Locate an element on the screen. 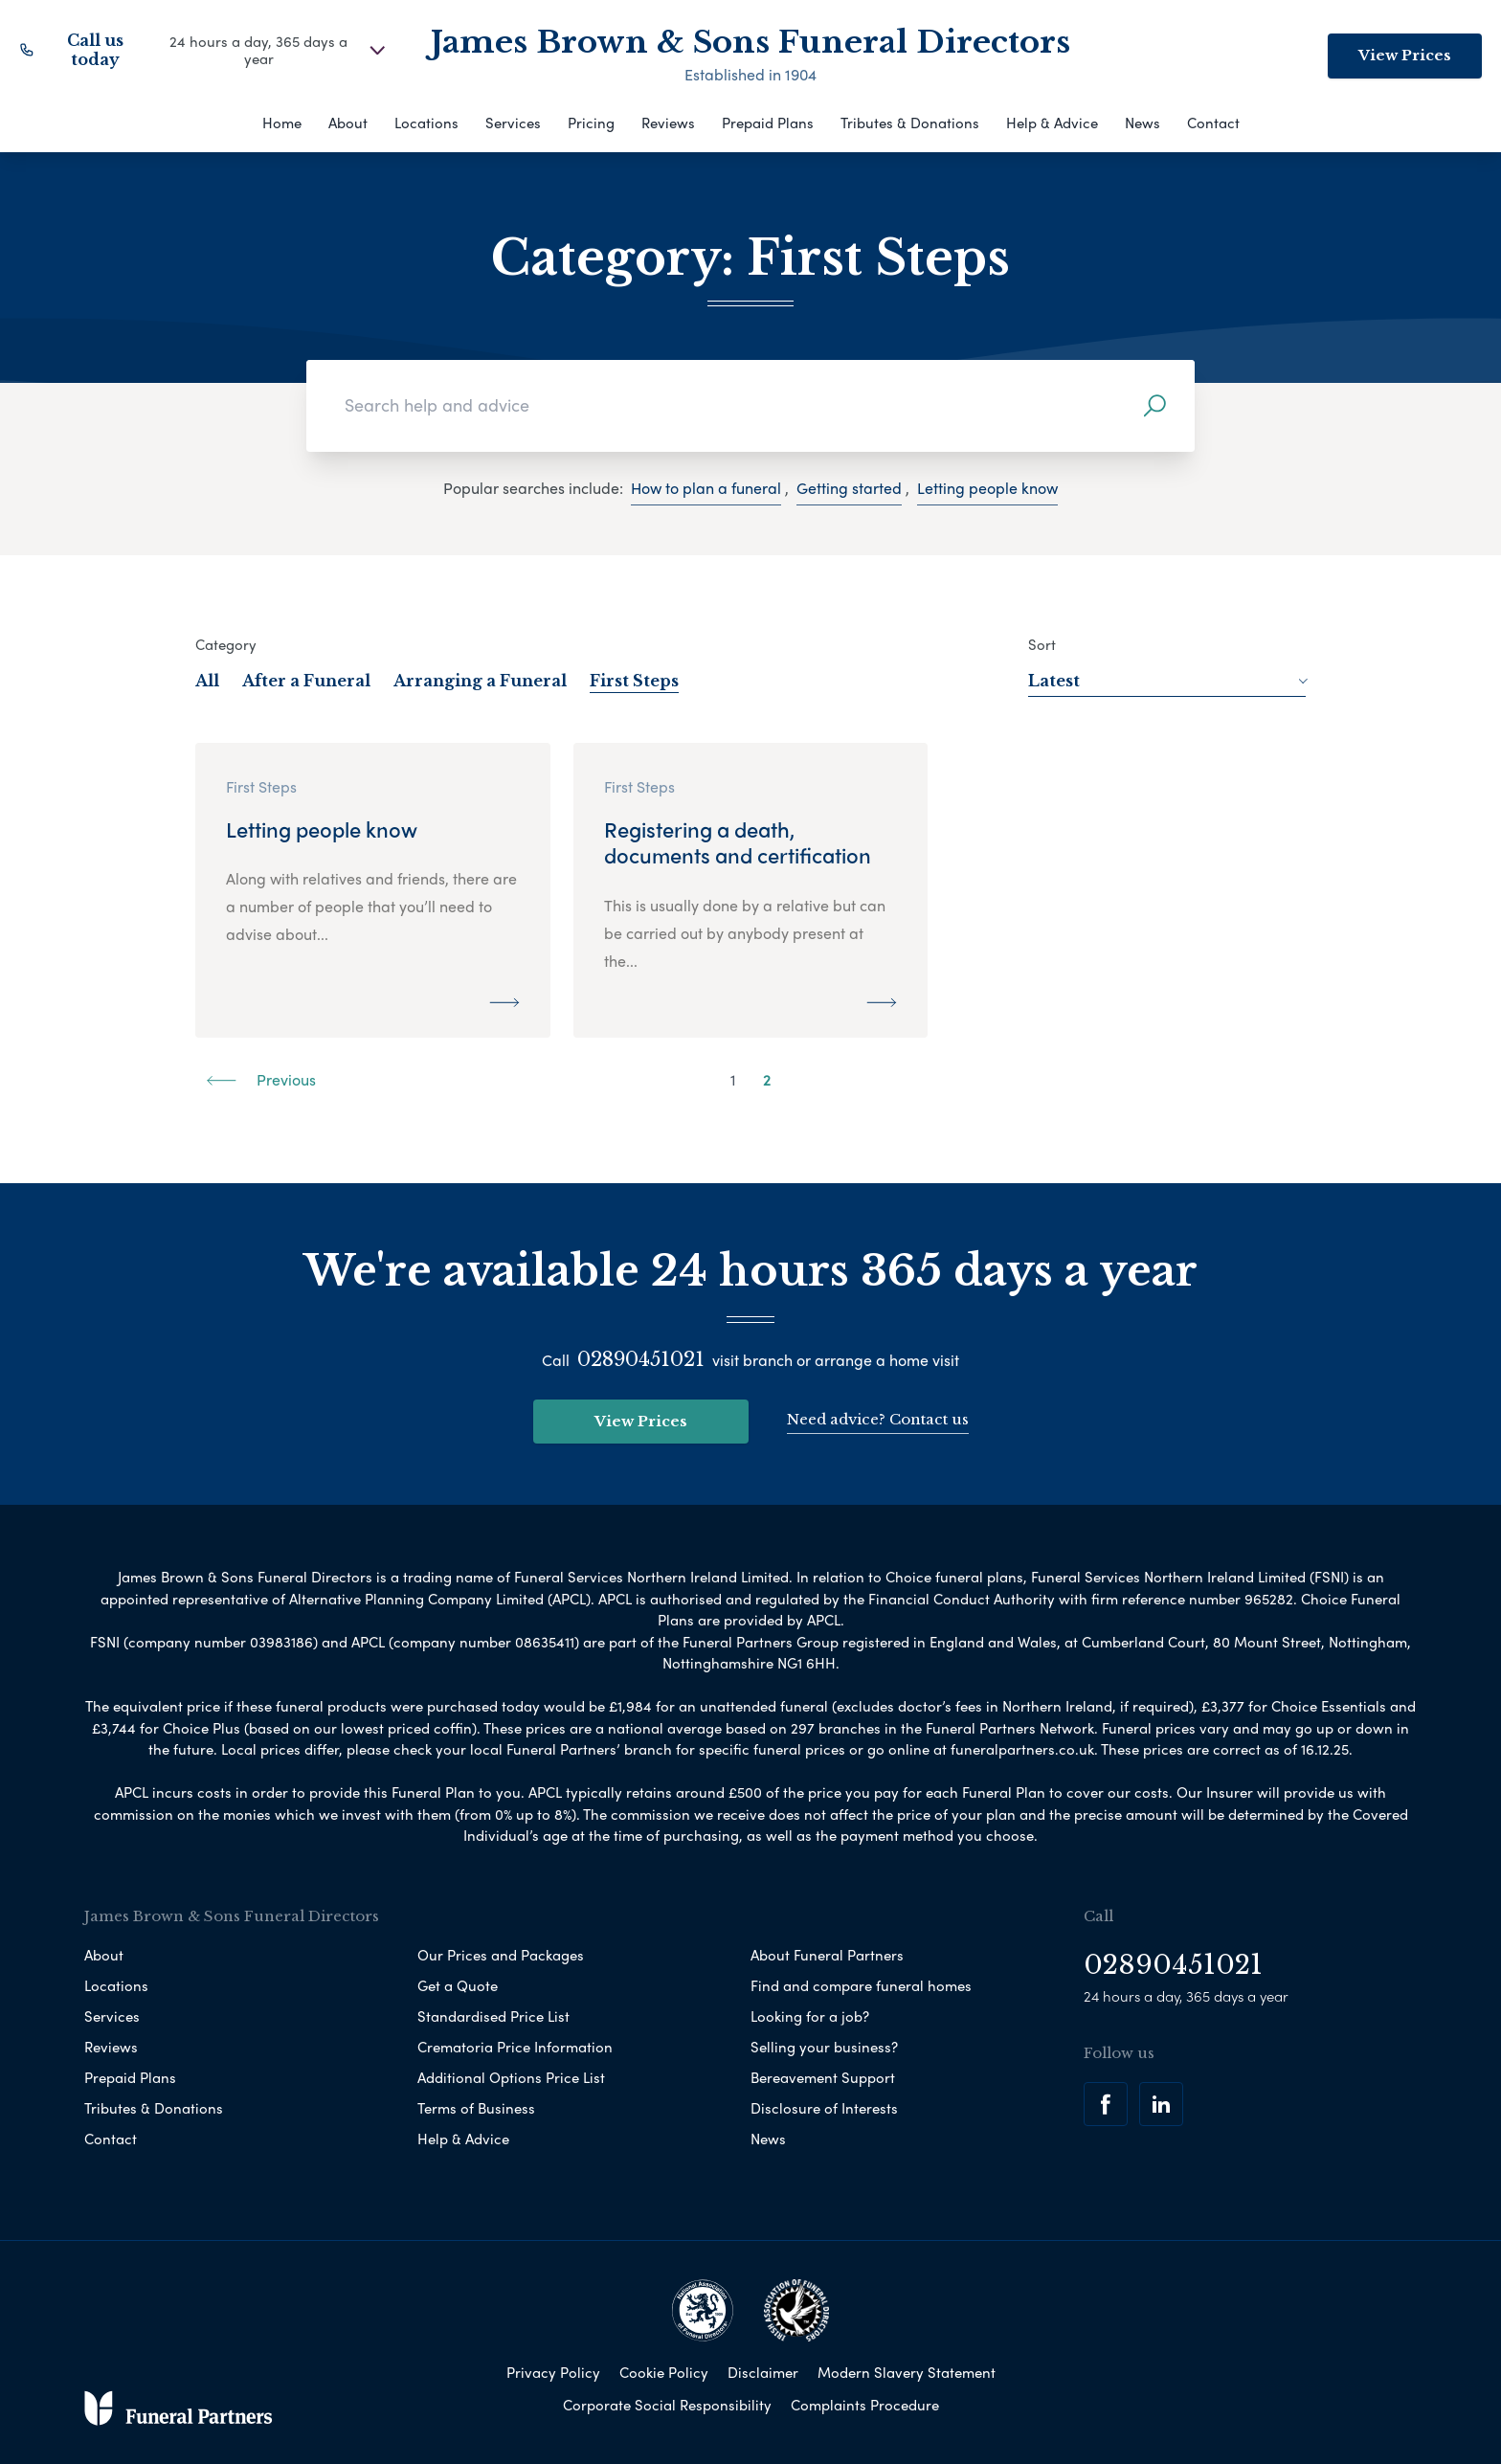 The image size is (1501, 2464). Corporate Social Responsibility is located at coordinates (667, 2404).